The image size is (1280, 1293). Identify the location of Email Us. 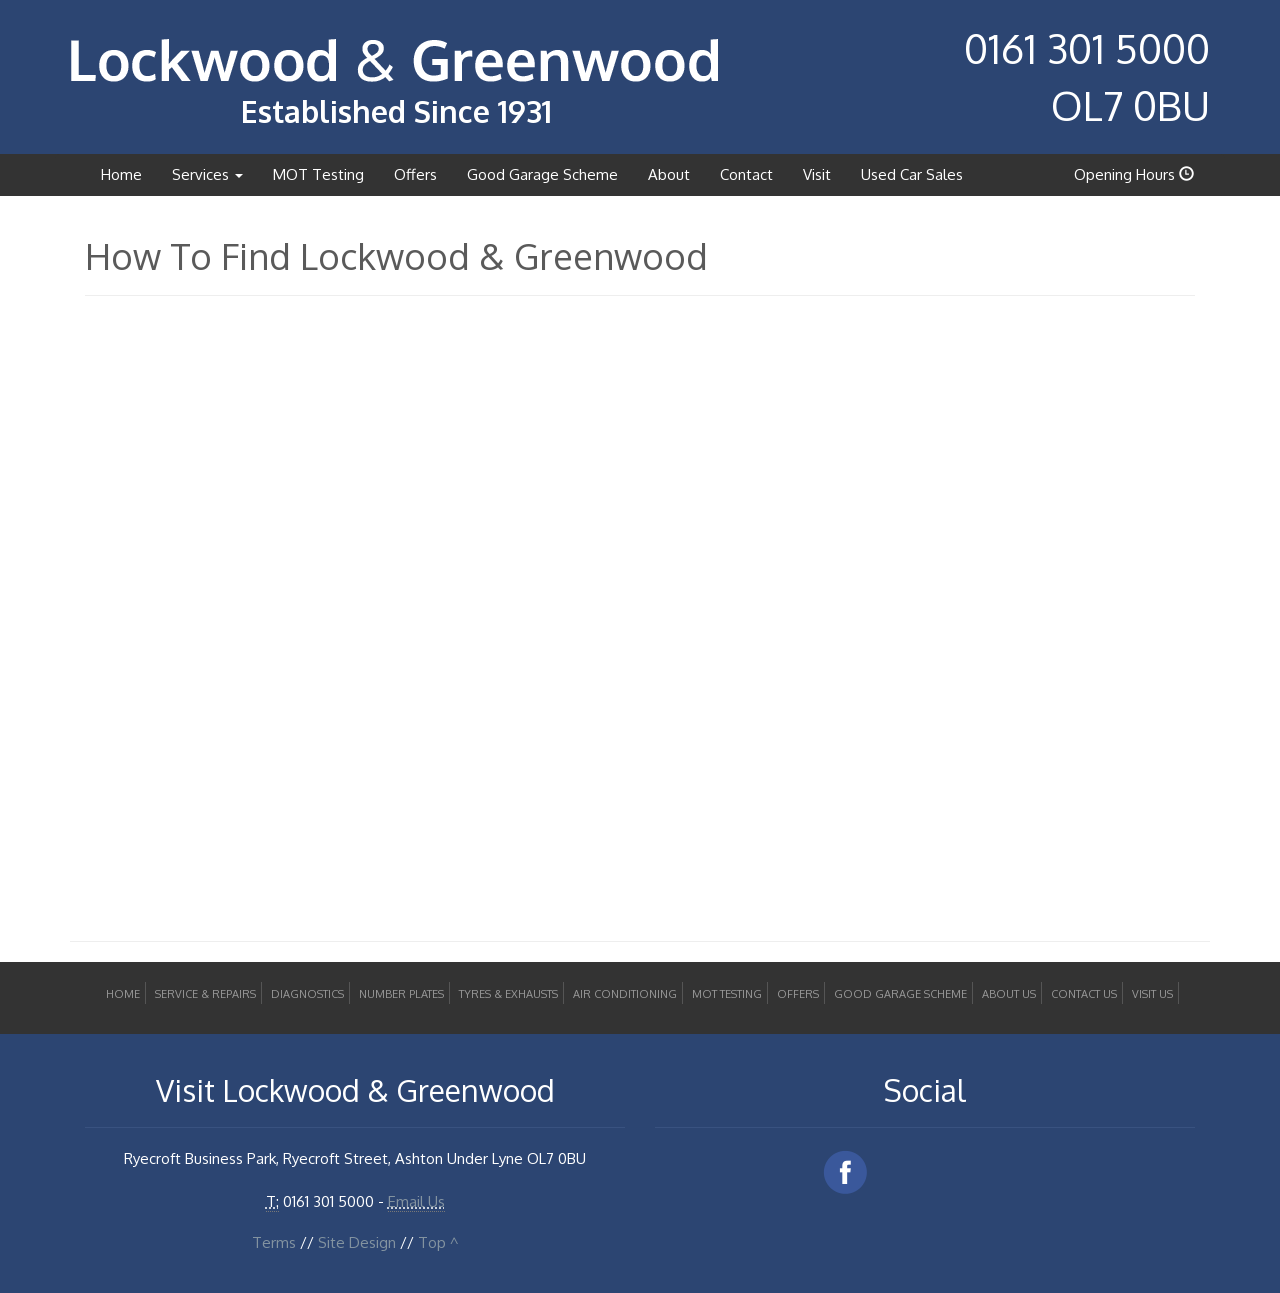
(416, 1201).